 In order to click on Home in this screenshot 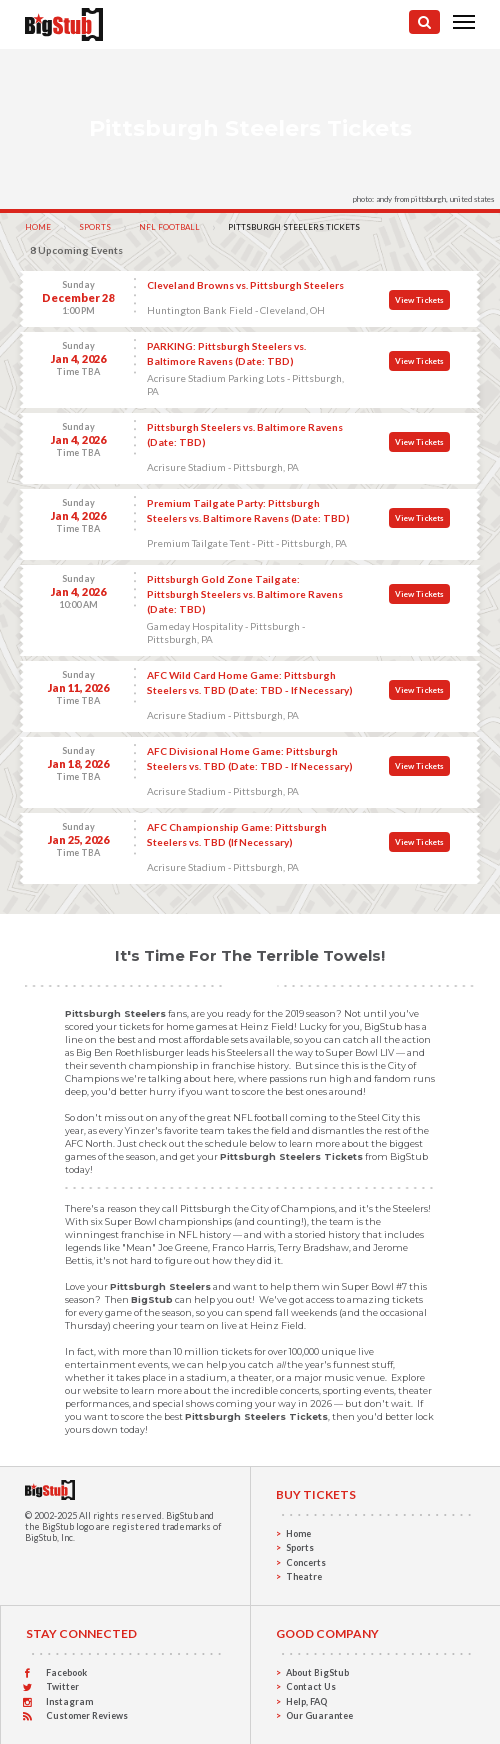, I will do `click(38, 227)`.